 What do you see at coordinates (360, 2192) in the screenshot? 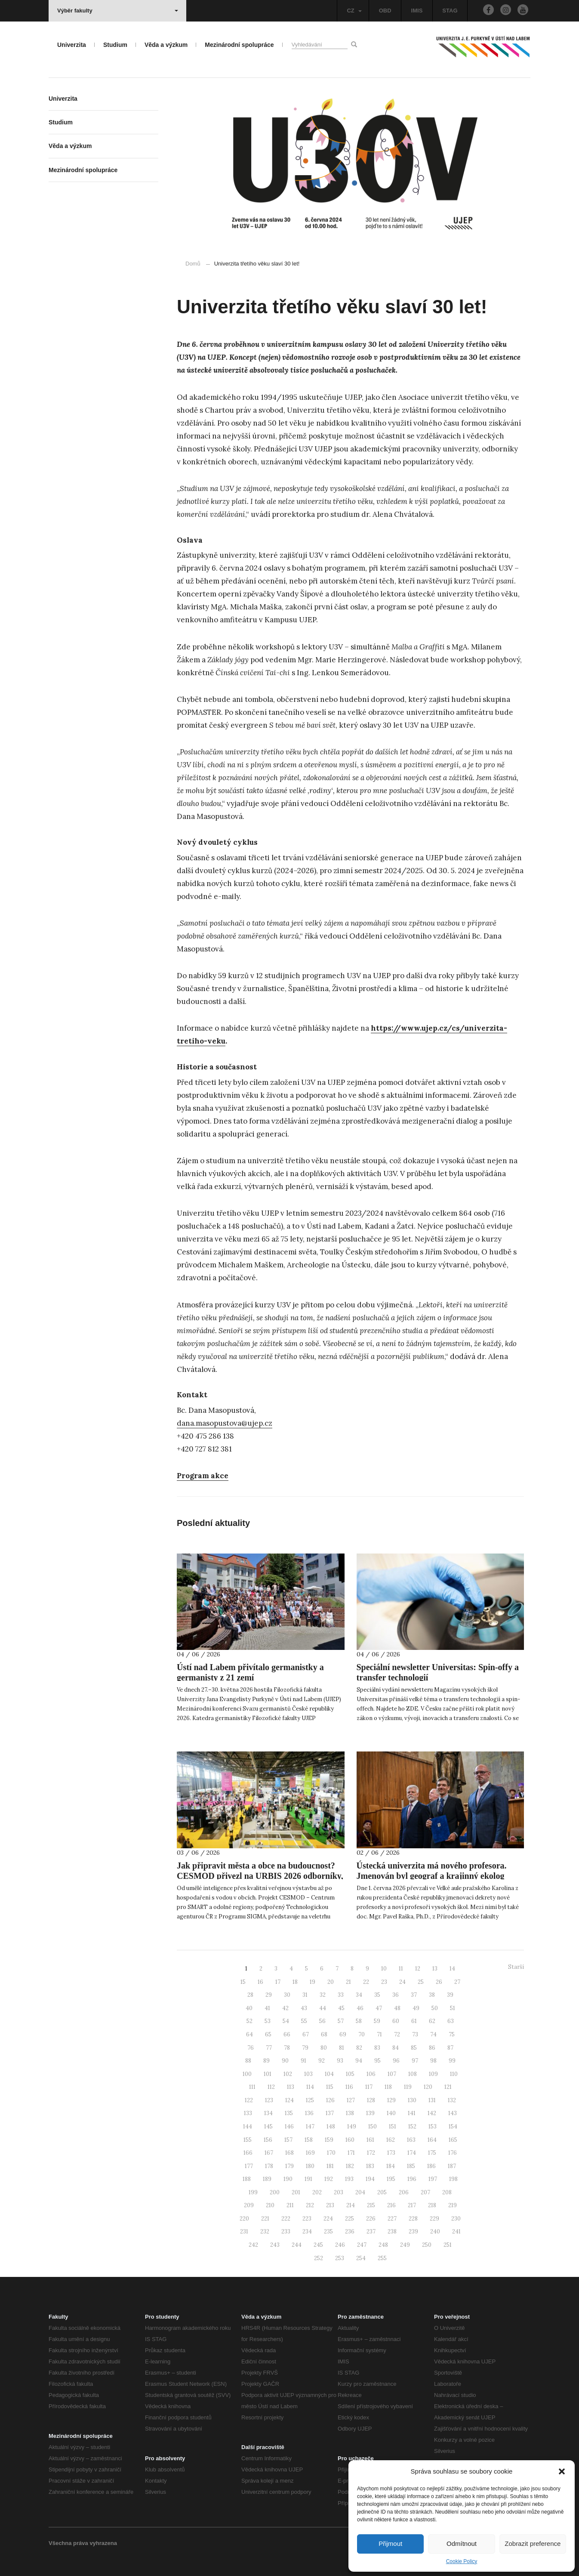
I see `204` at bounding box center [360, 2192].